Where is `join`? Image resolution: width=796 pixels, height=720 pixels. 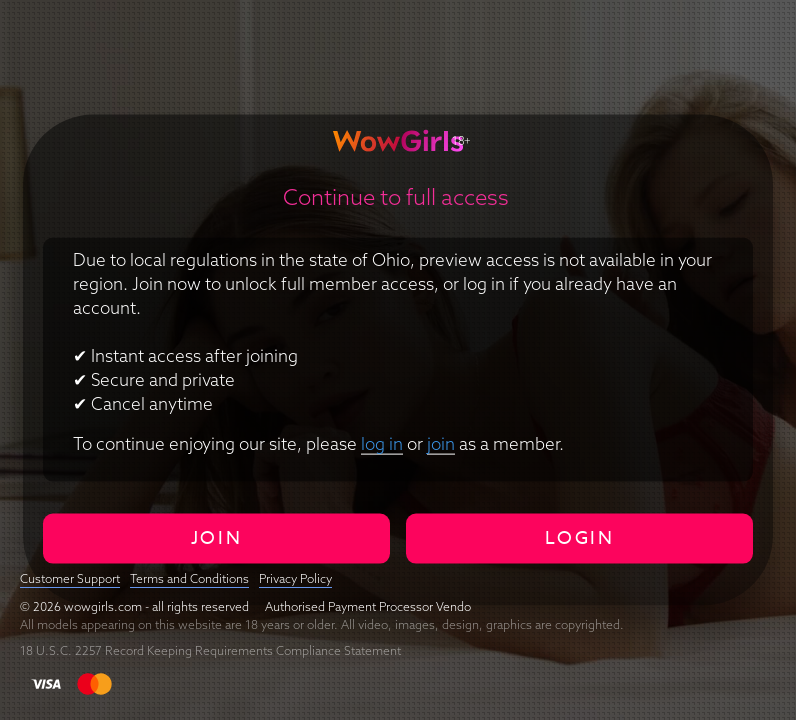 join is located at coordinates (441, 442).